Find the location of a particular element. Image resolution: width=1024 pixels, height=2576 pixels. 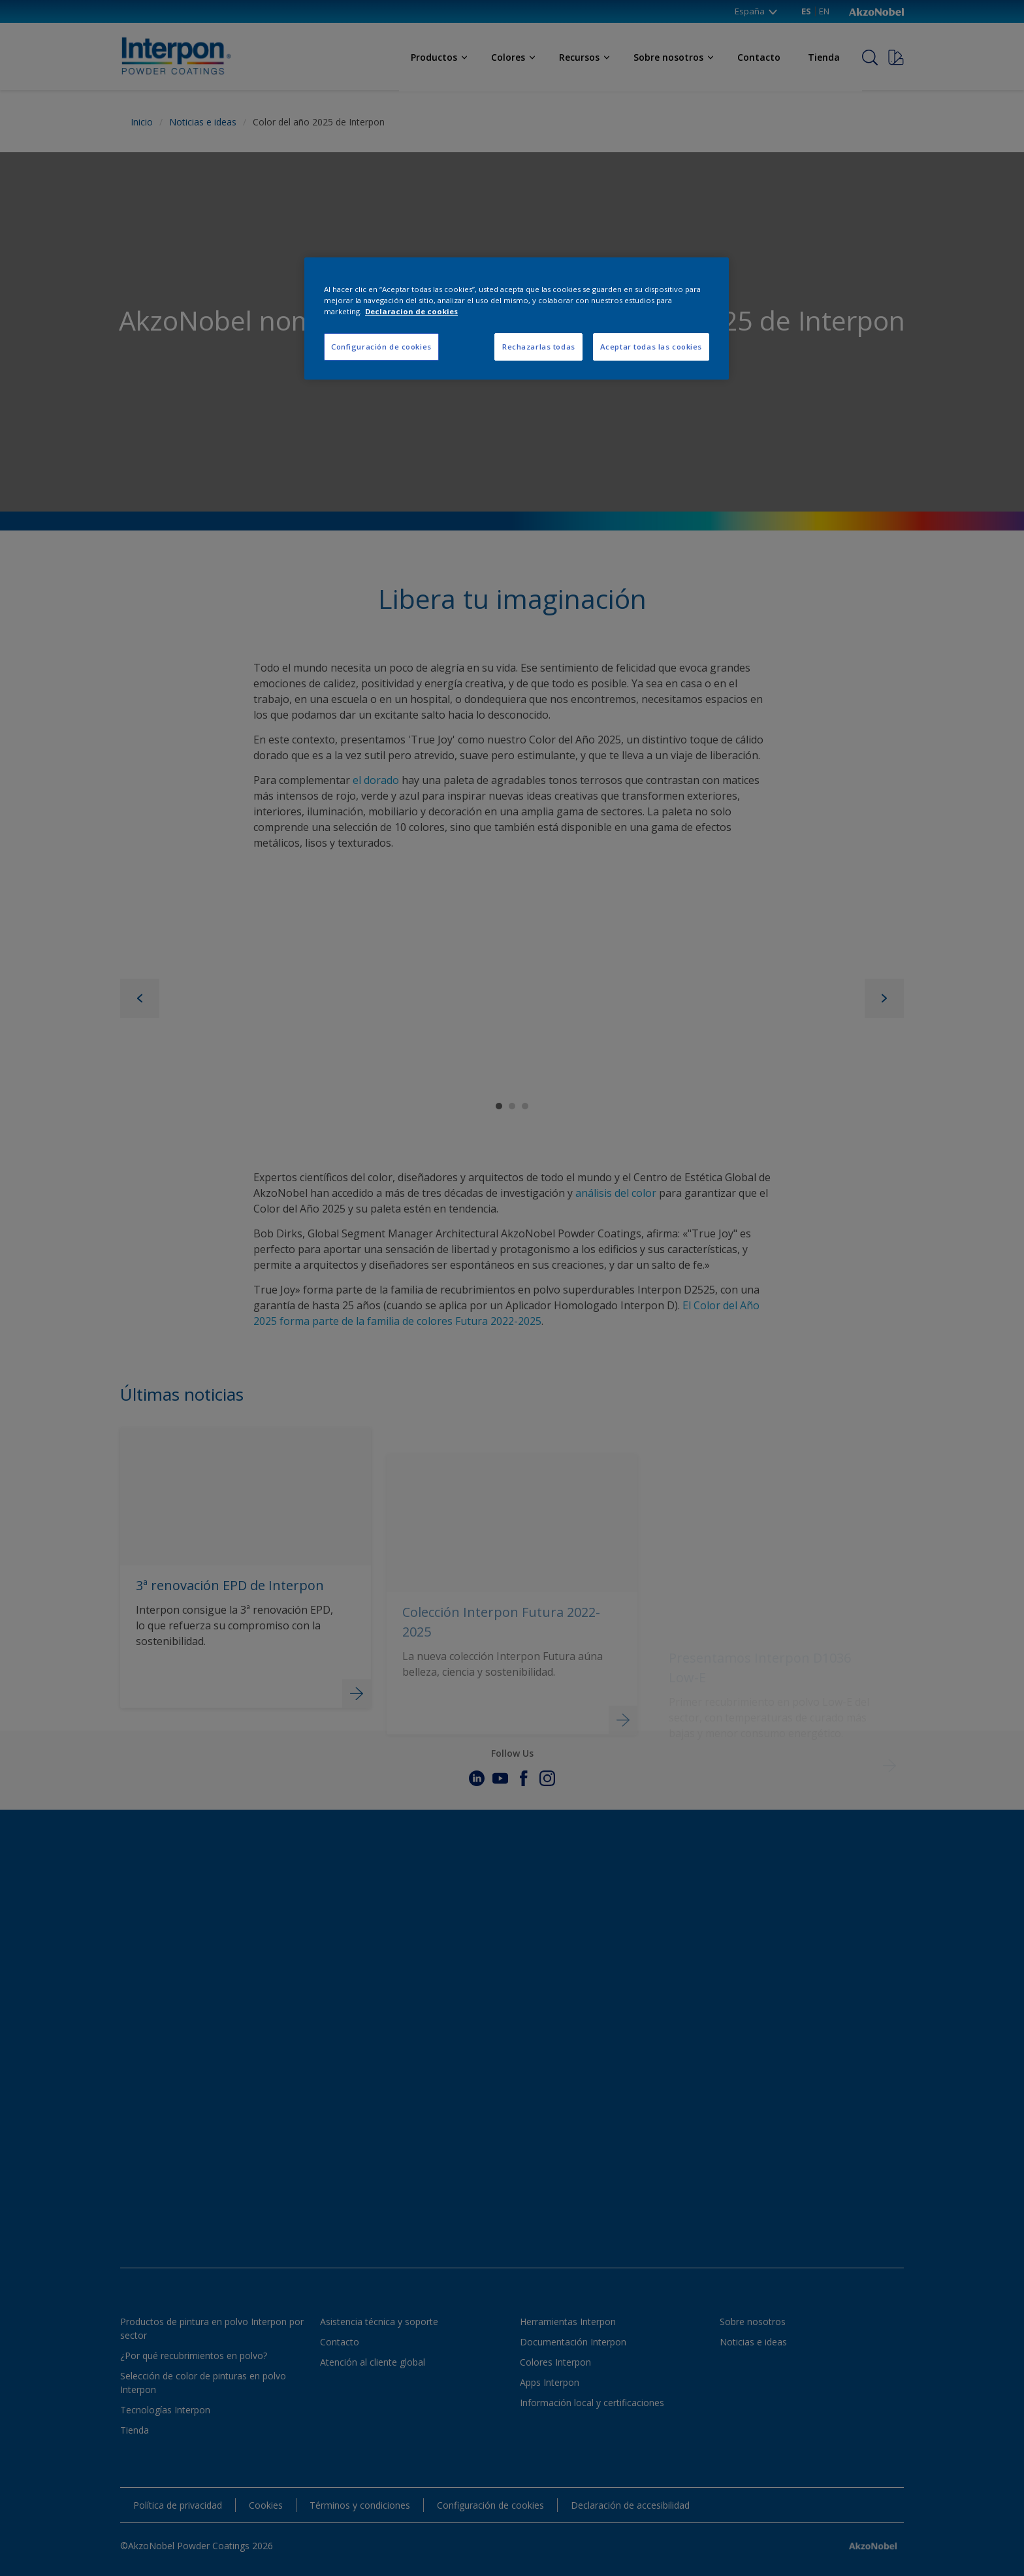

Declaracion de cookies [Más información sobre su privacidad, se abre en una nueva pestaña] is located at coordinates (411, 311).